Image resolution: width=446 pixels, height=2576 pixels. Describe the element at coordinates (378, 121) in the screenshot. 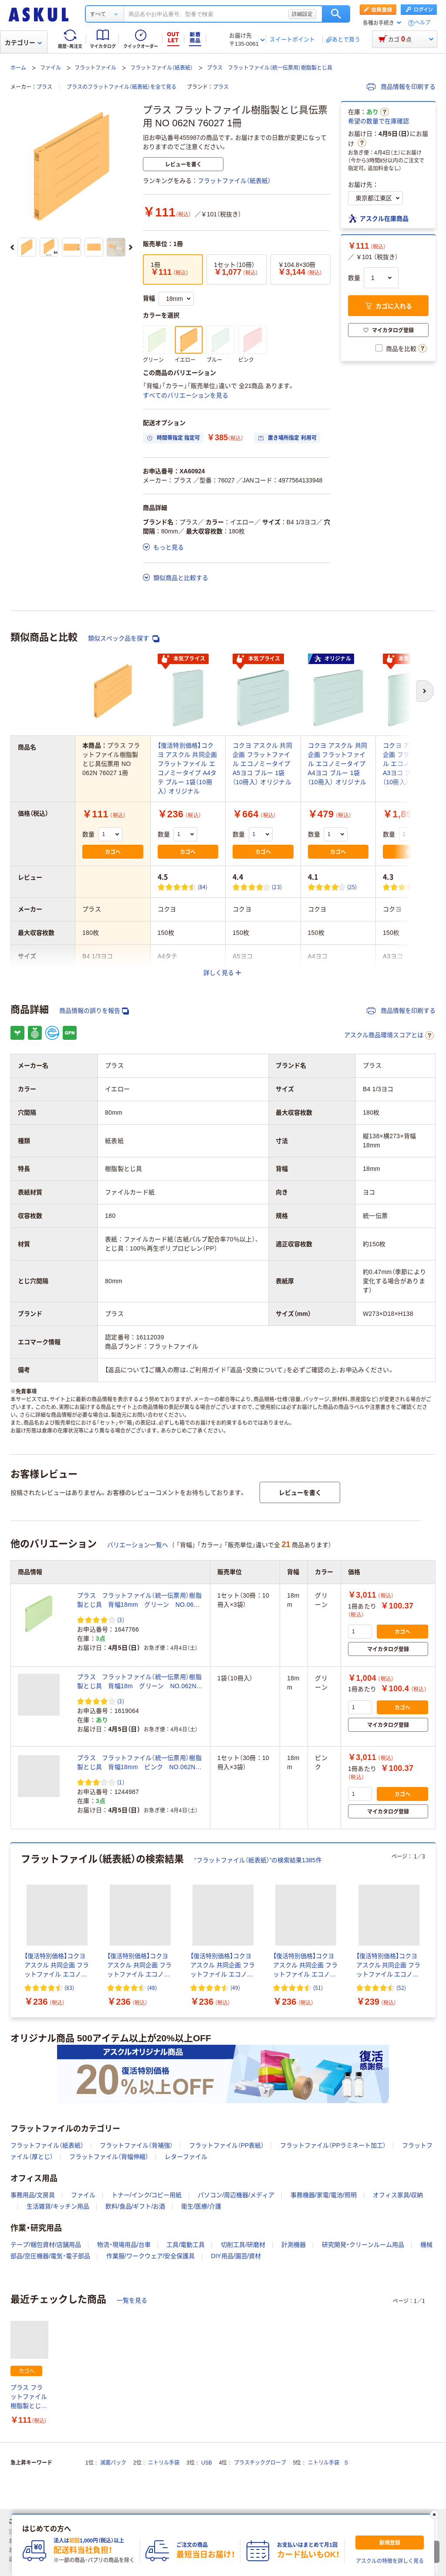

I see `希望の数量で在庫確認` at that location.